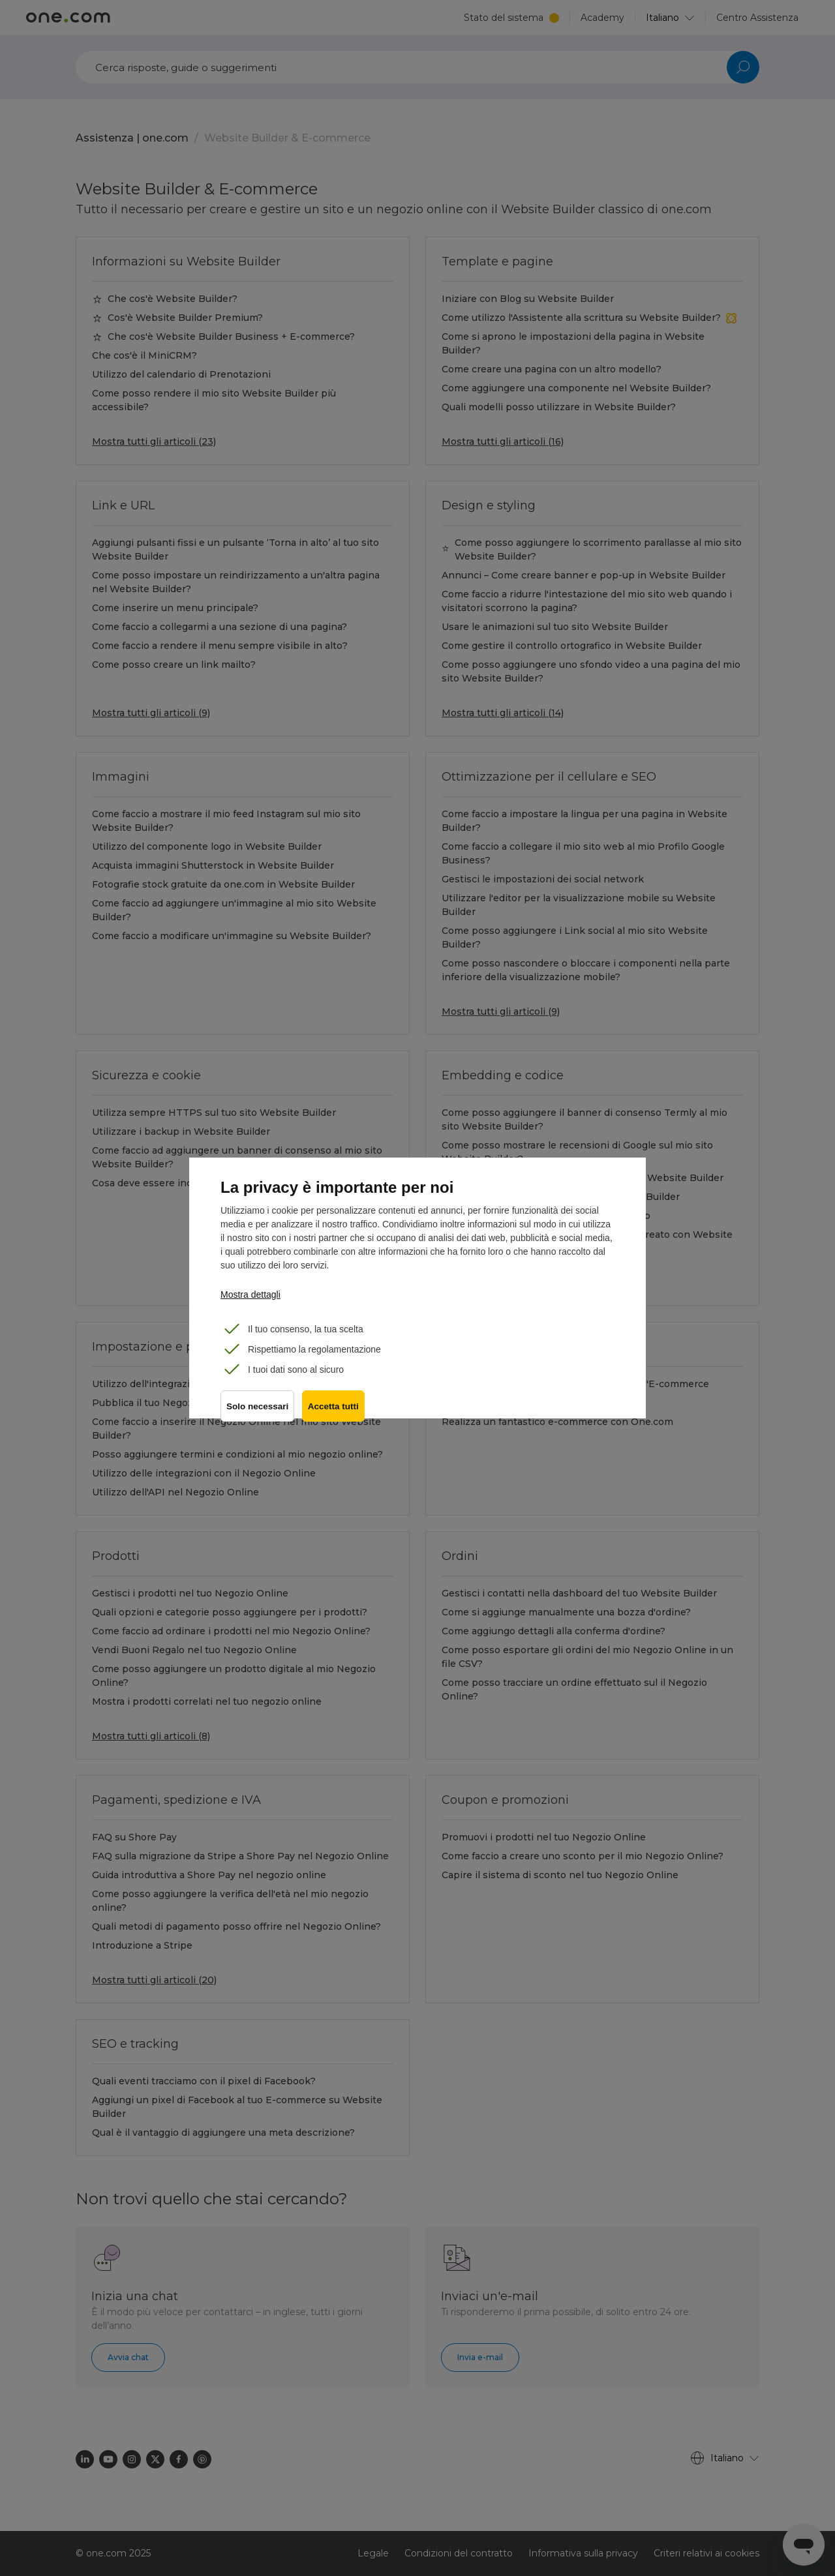 This screenshot has height=2576, width=835. I want to click on Solo necessari, so click(257, 1411).